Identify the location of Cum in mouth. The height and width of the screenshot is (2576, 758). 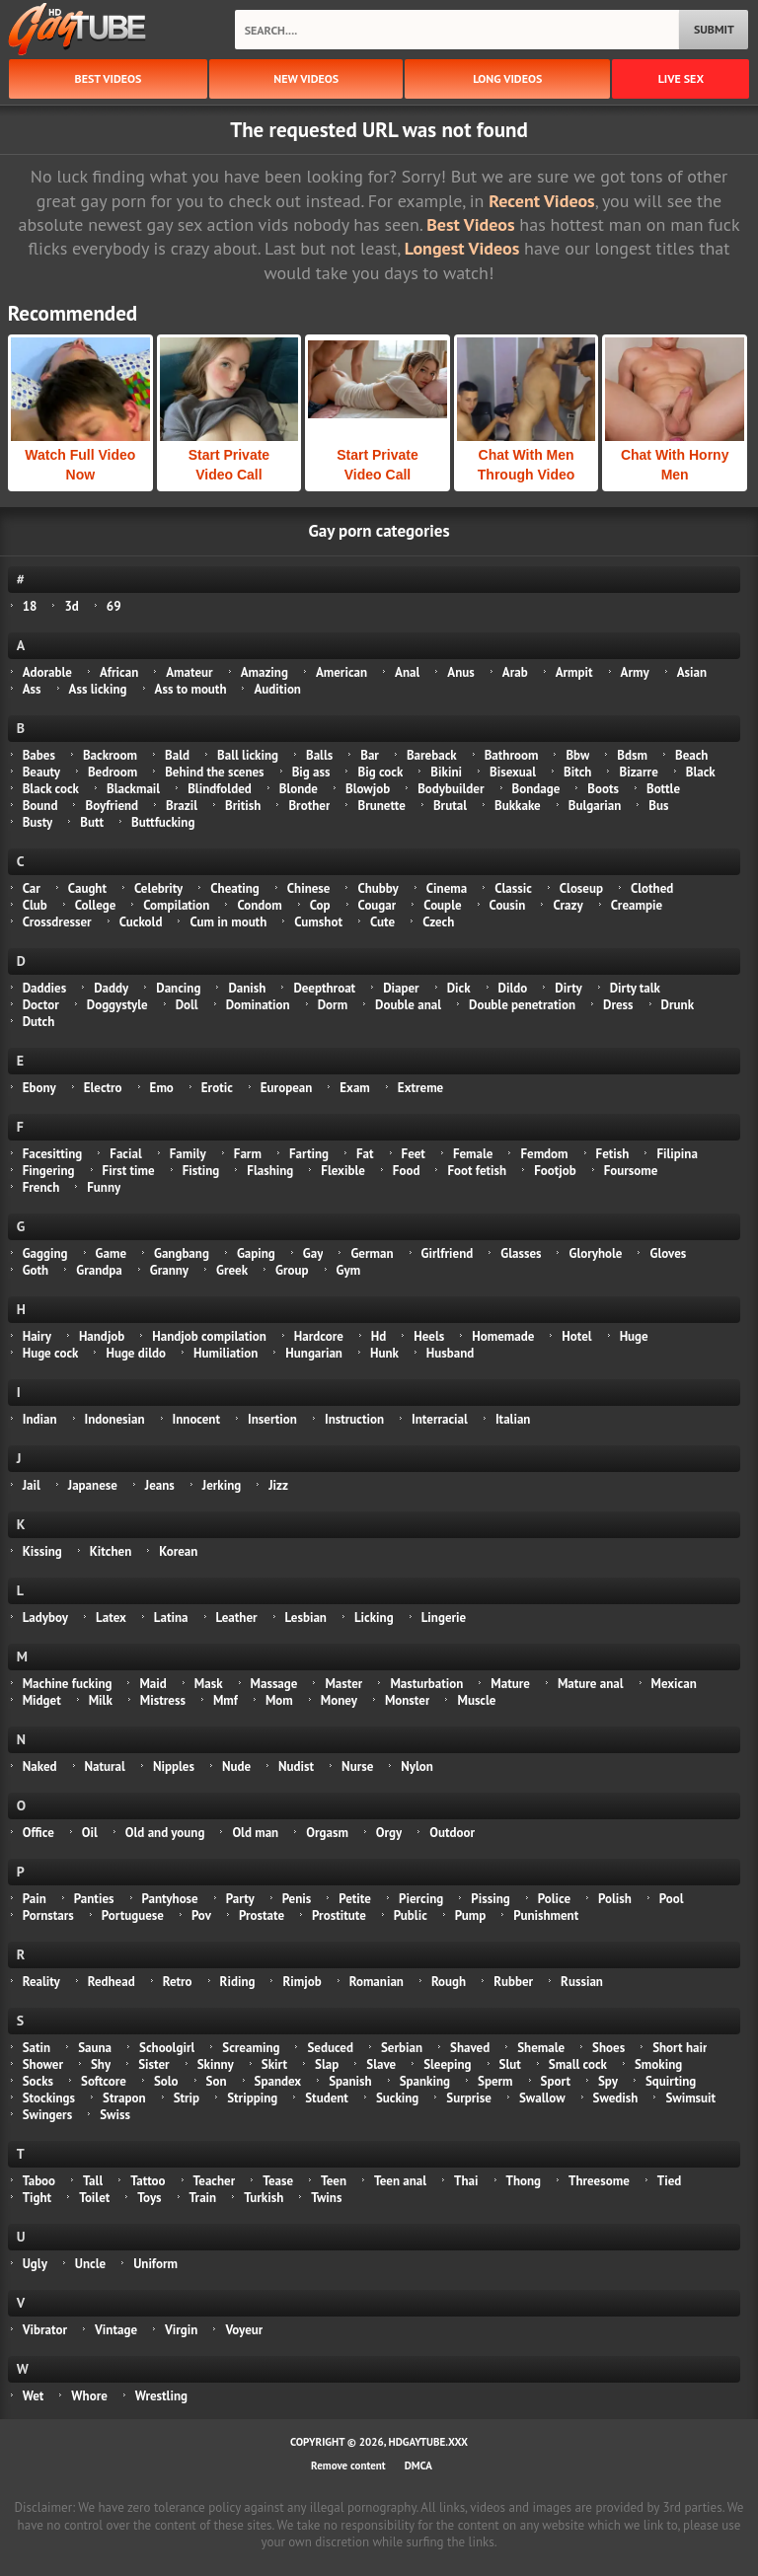
(228, 922).